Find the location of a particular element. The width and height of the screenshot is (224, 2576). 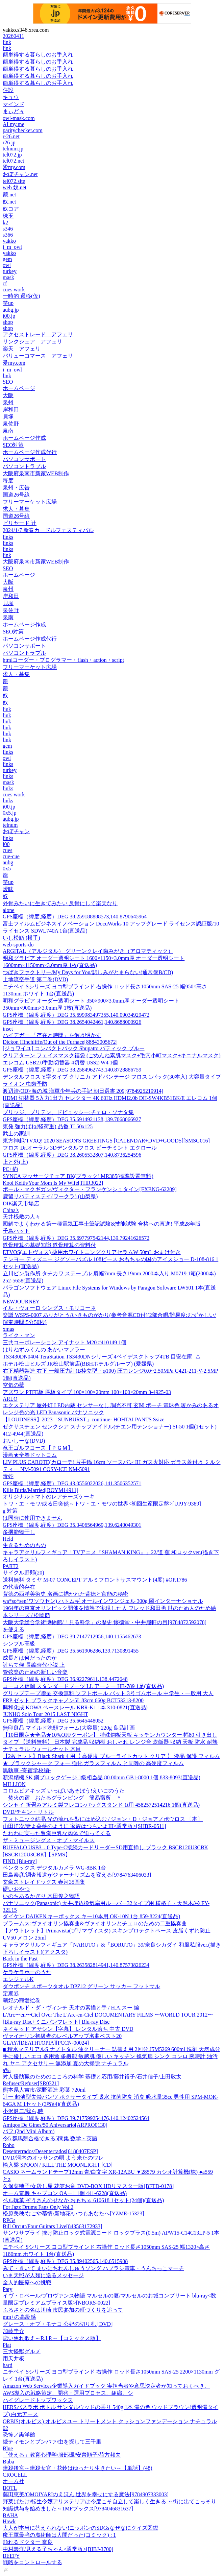

サイクル野郎(20) is located at coordinates (23, 1572).